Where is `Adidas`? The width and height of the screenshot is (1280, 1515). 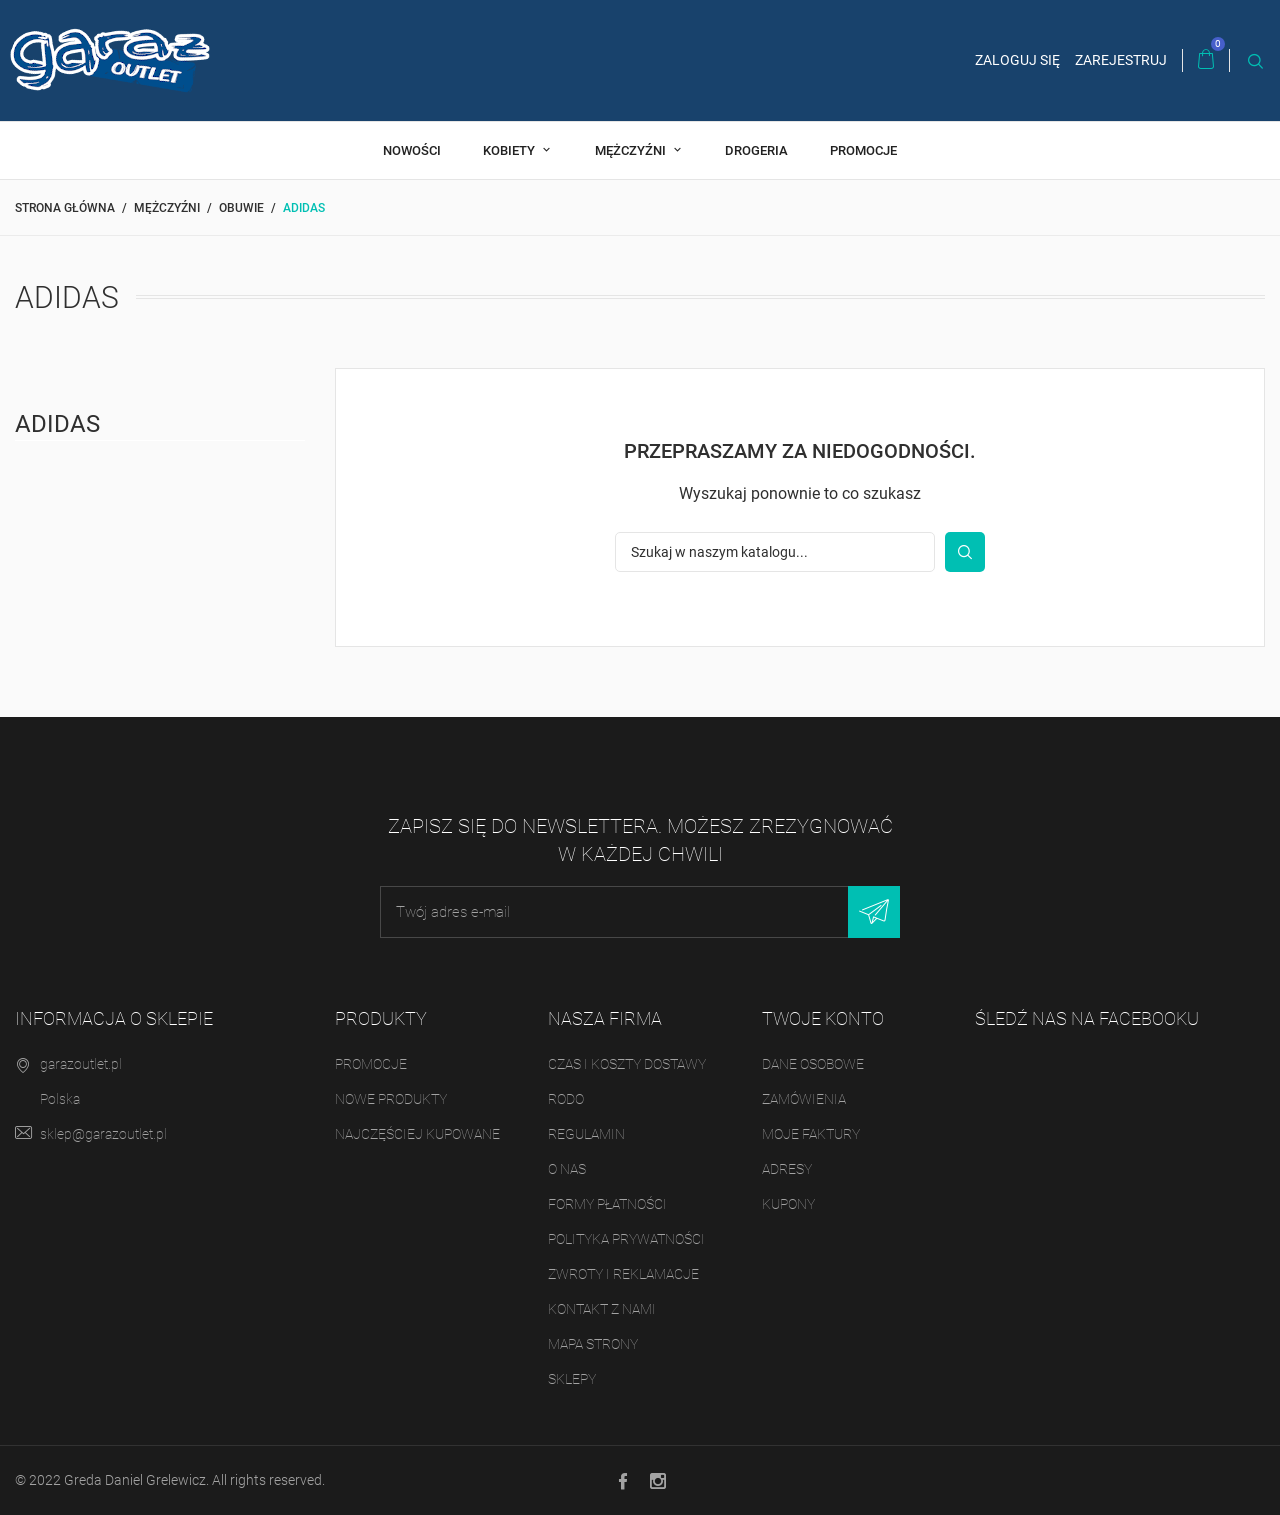 Adidas is located at coordinates (57, 424).